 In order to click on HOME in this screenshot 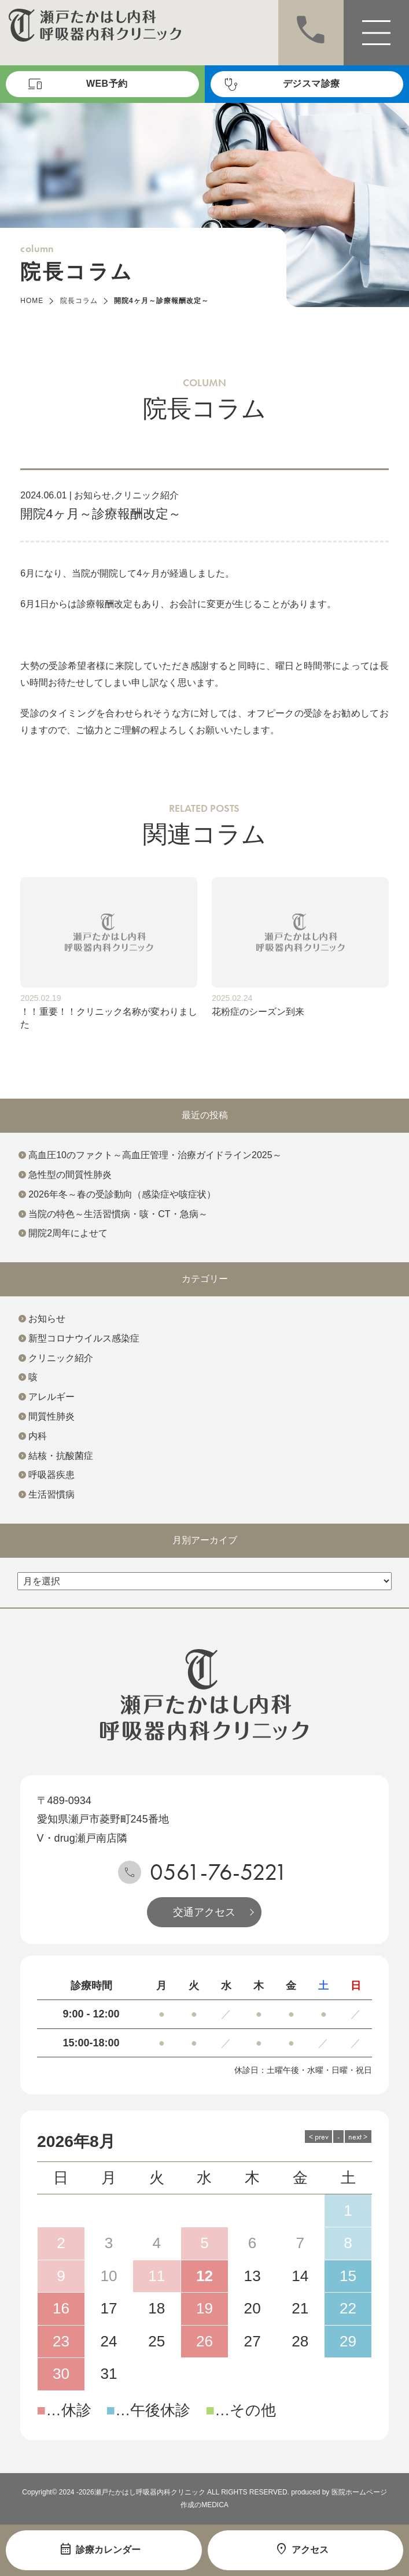, I will do `click(31, 301)`.